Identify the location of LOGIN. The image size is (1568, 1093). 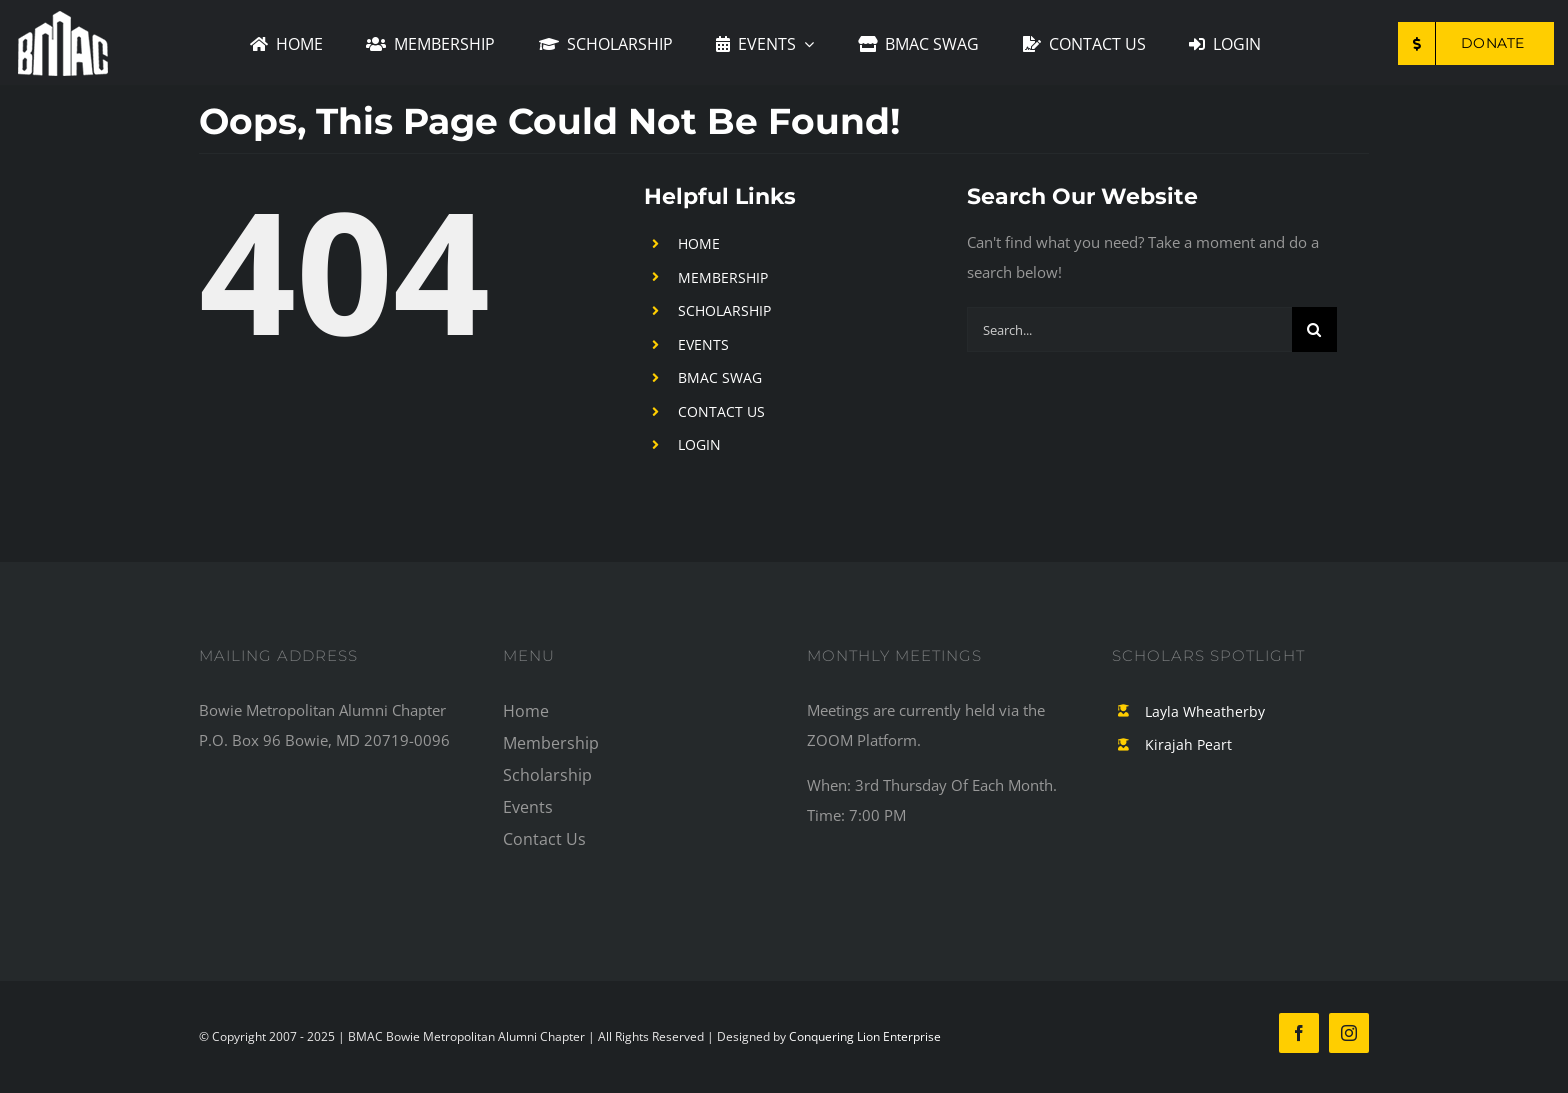
(699, 444).